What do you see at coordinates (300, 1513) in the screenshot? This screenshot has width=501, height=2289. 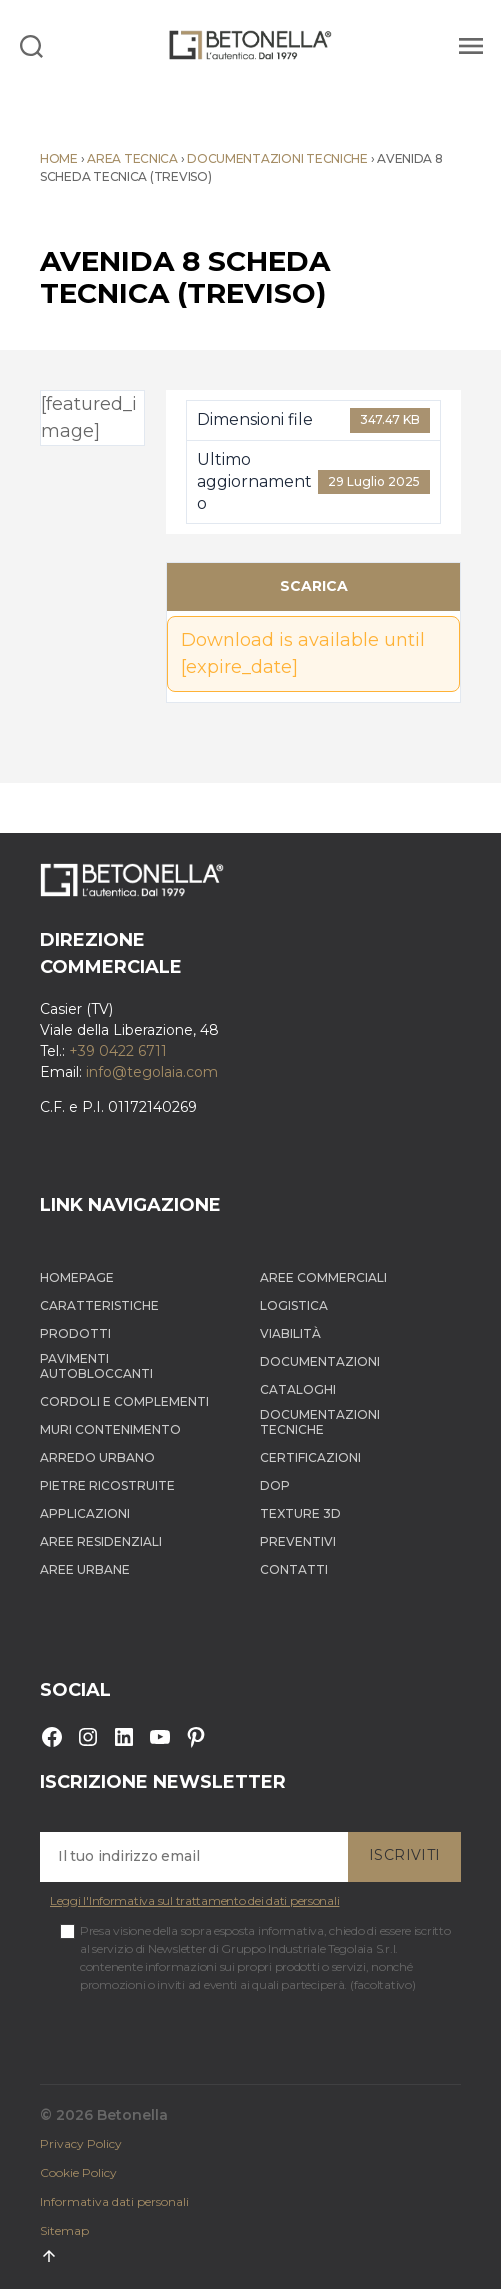 I see `Texture 3D` at bounding box center [300, 1513].